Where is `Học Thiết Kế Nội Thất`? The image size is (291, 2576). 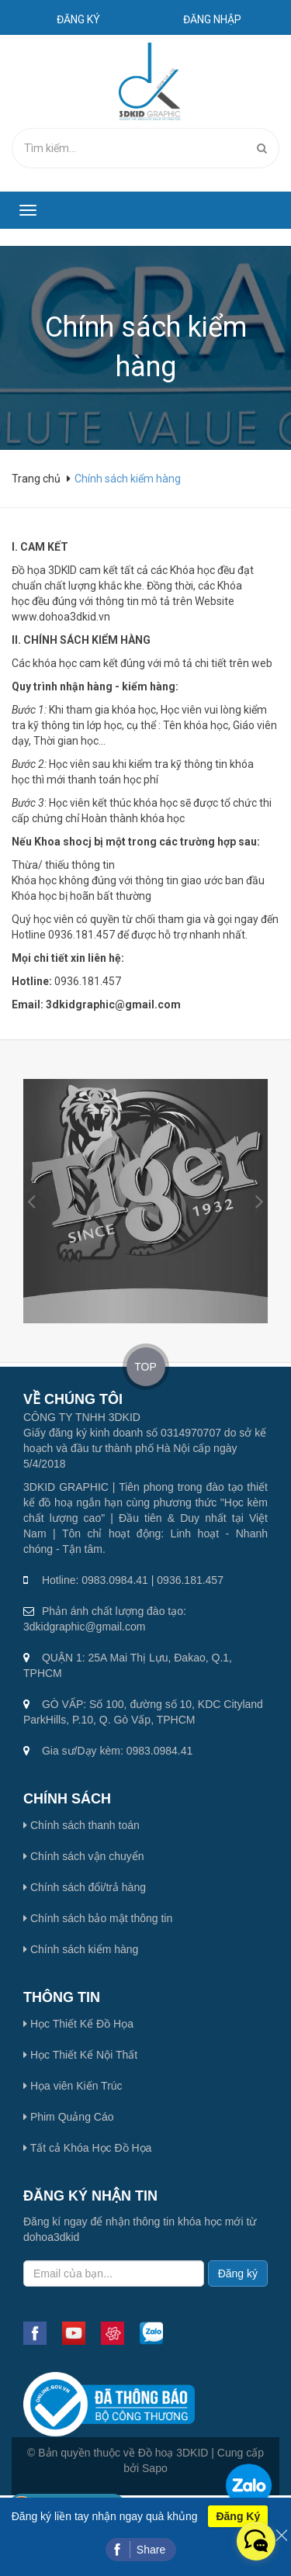 Học Thiết Kế Nội Thất is located at coordinates (80, 2055).